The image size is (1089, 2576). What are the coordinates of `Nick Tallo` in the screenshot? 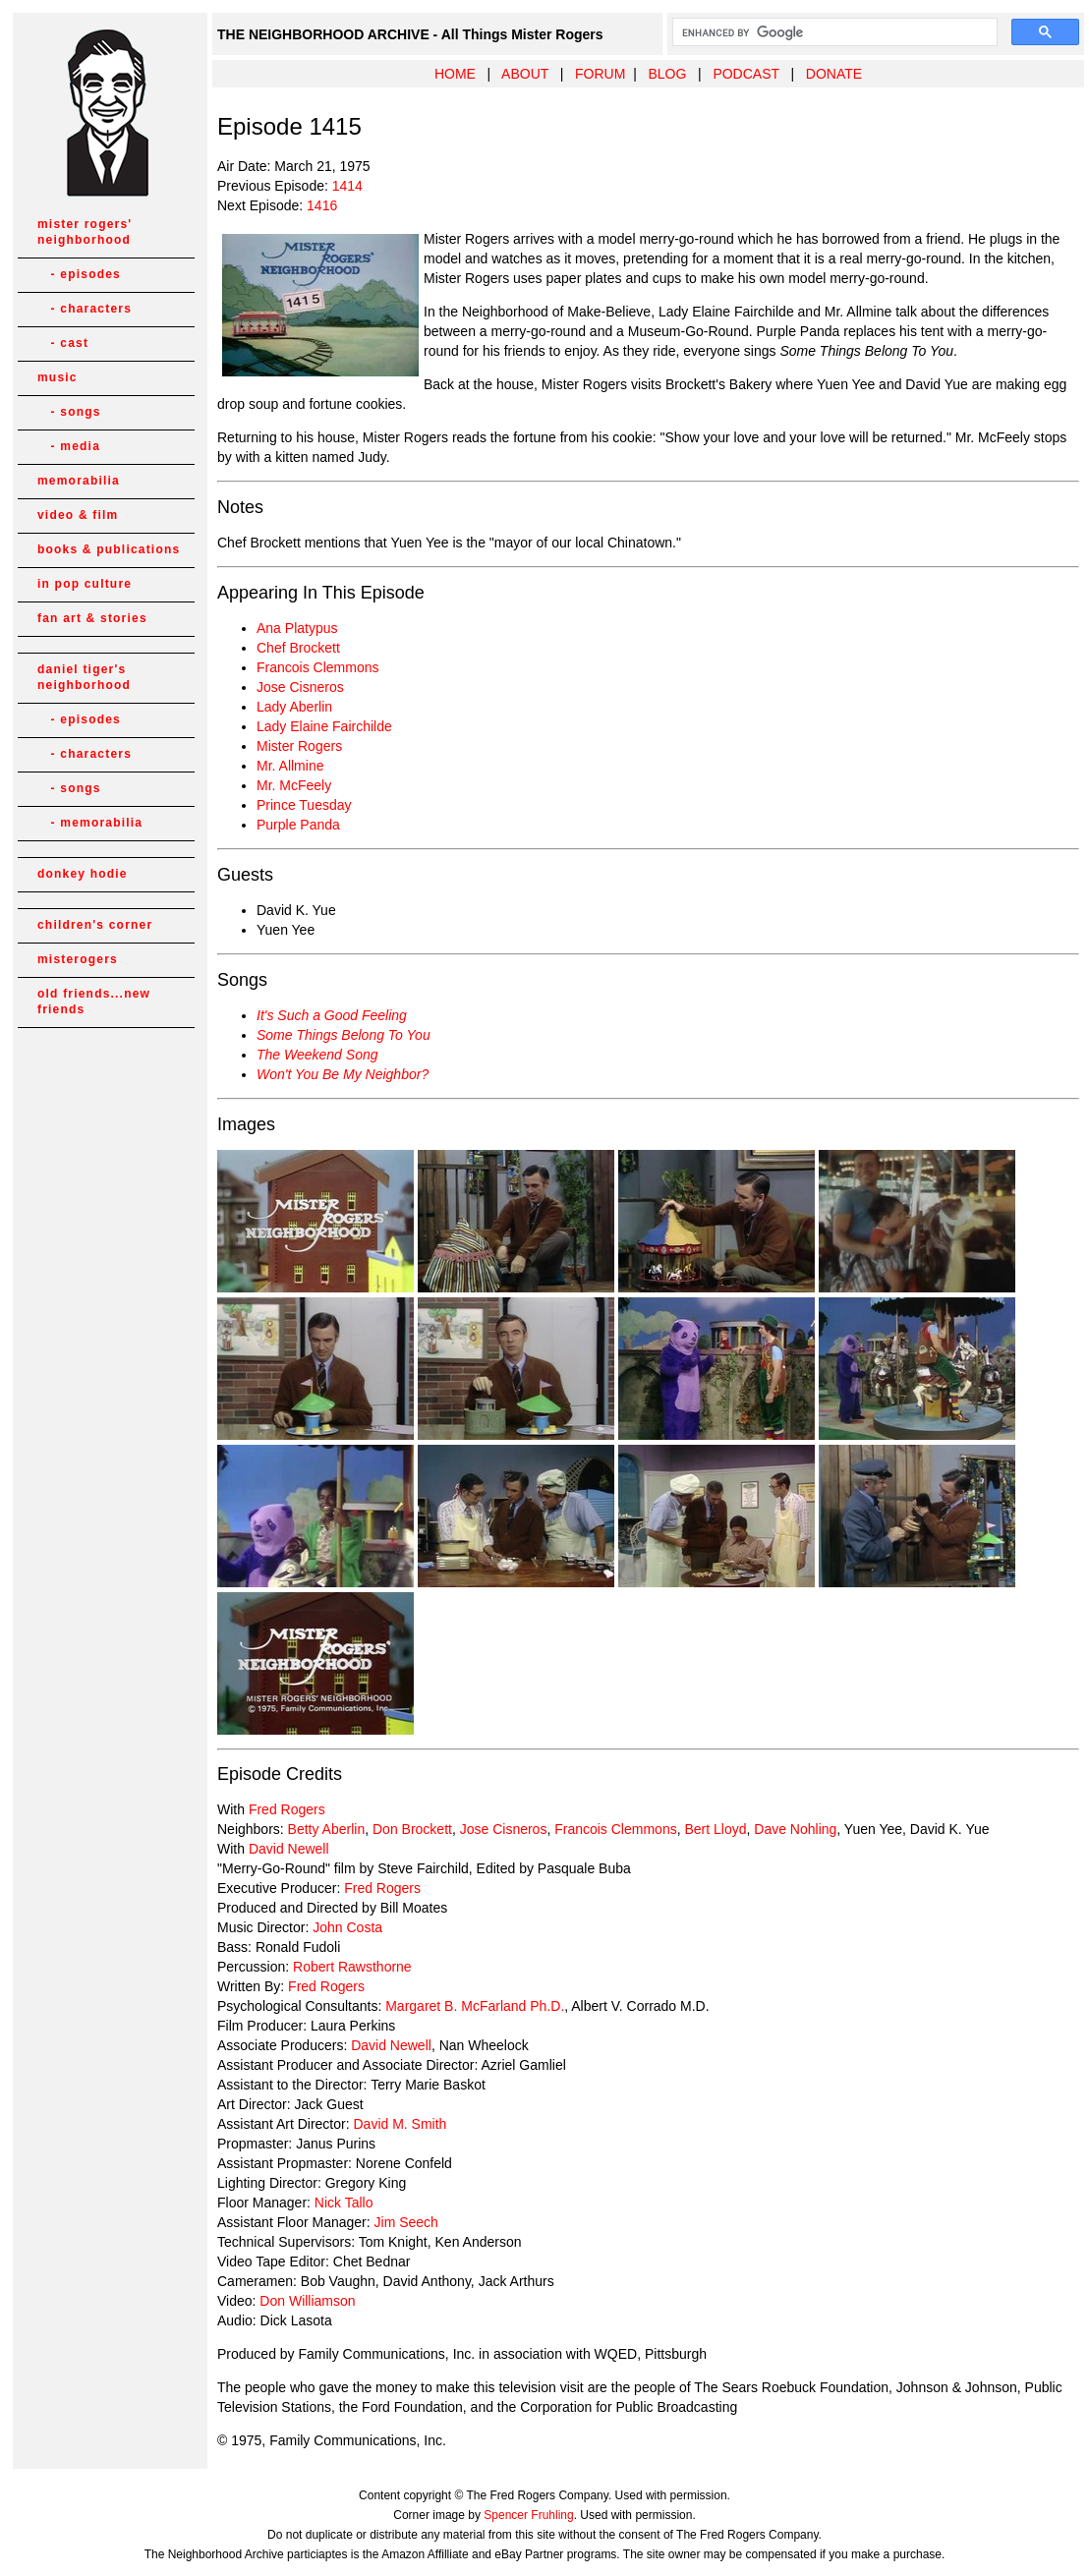 It's located at (344, 2202).